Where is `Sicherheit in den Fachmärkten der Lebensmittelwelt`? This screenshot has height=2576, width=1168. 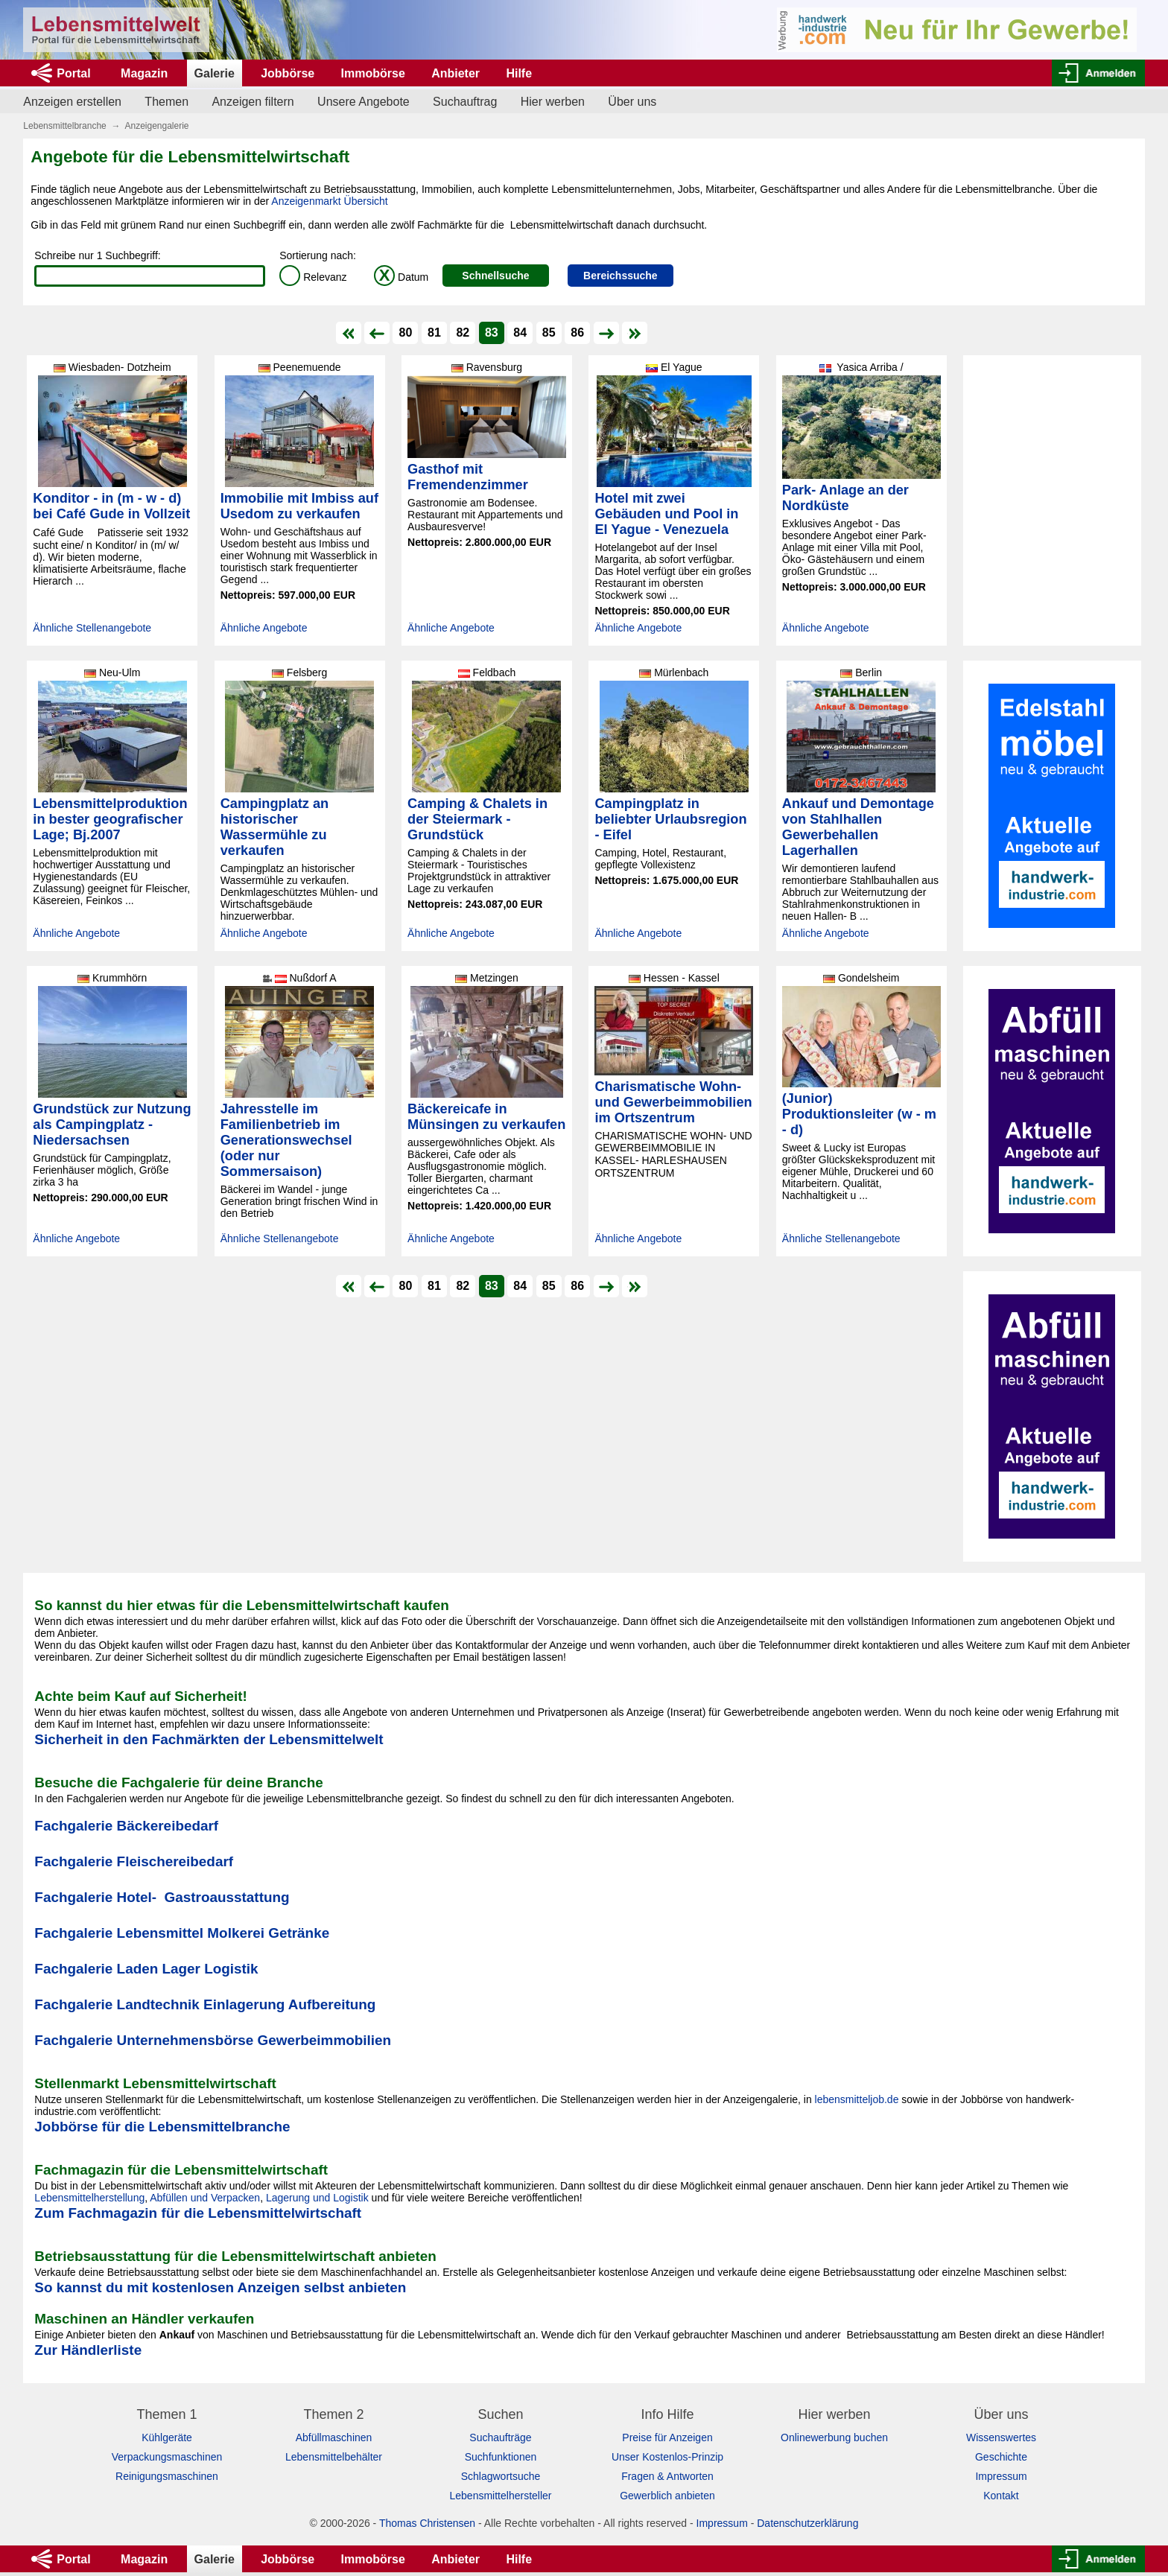 Sicherheit in den Fachmärkten der Lebensmittelwelt is located at coordinates (208, 1739).